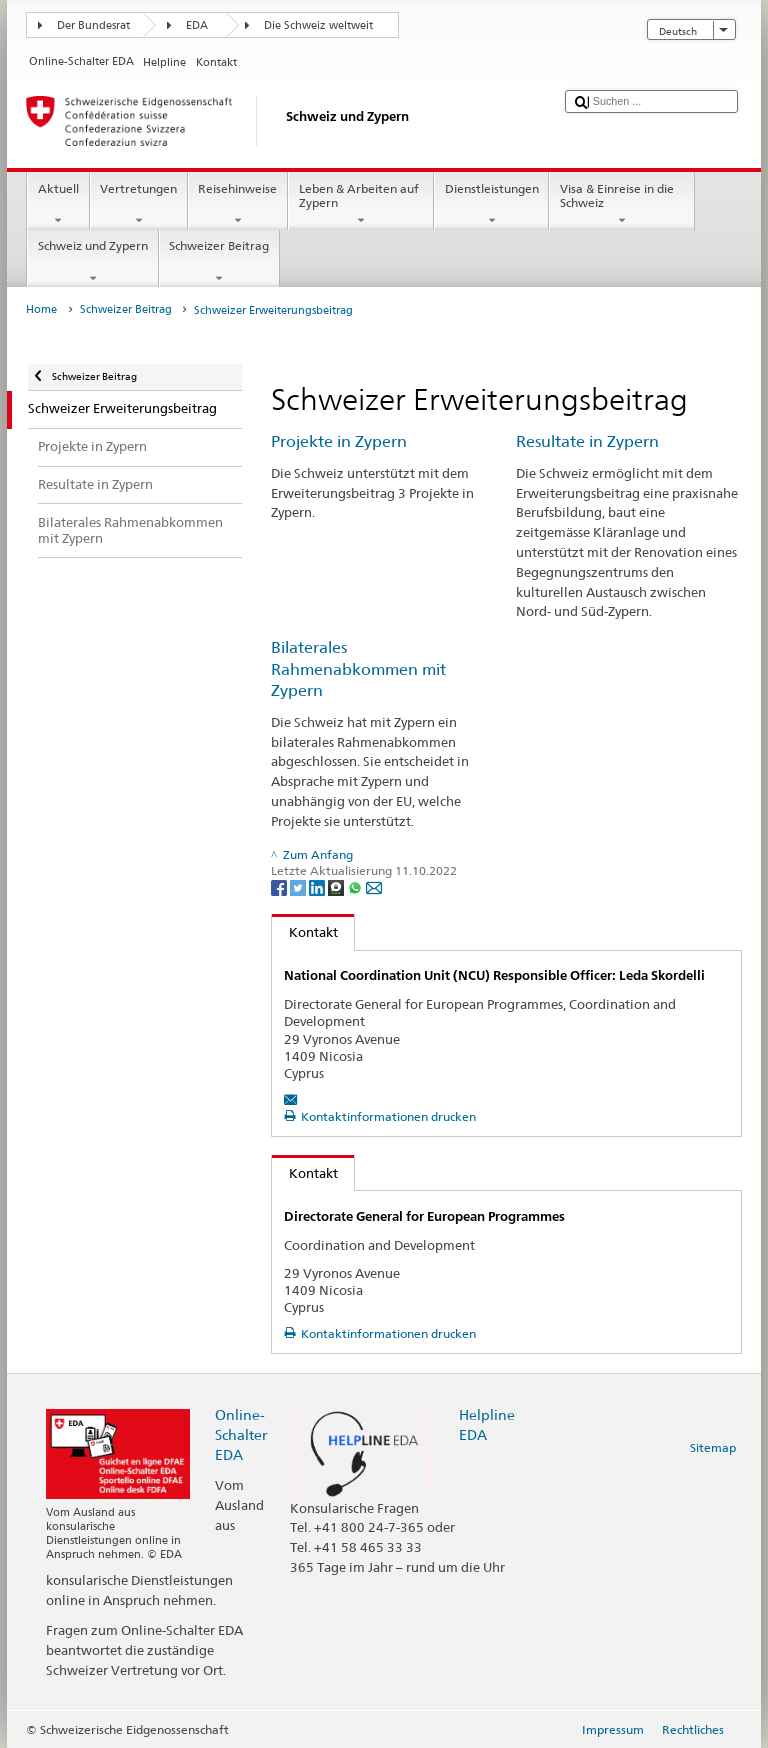 The width and height of the screenshot is (768, 1748). Describe the element at coordinates (339, 441) in the screenshot. I see `Projekte in Zypern` at that location.